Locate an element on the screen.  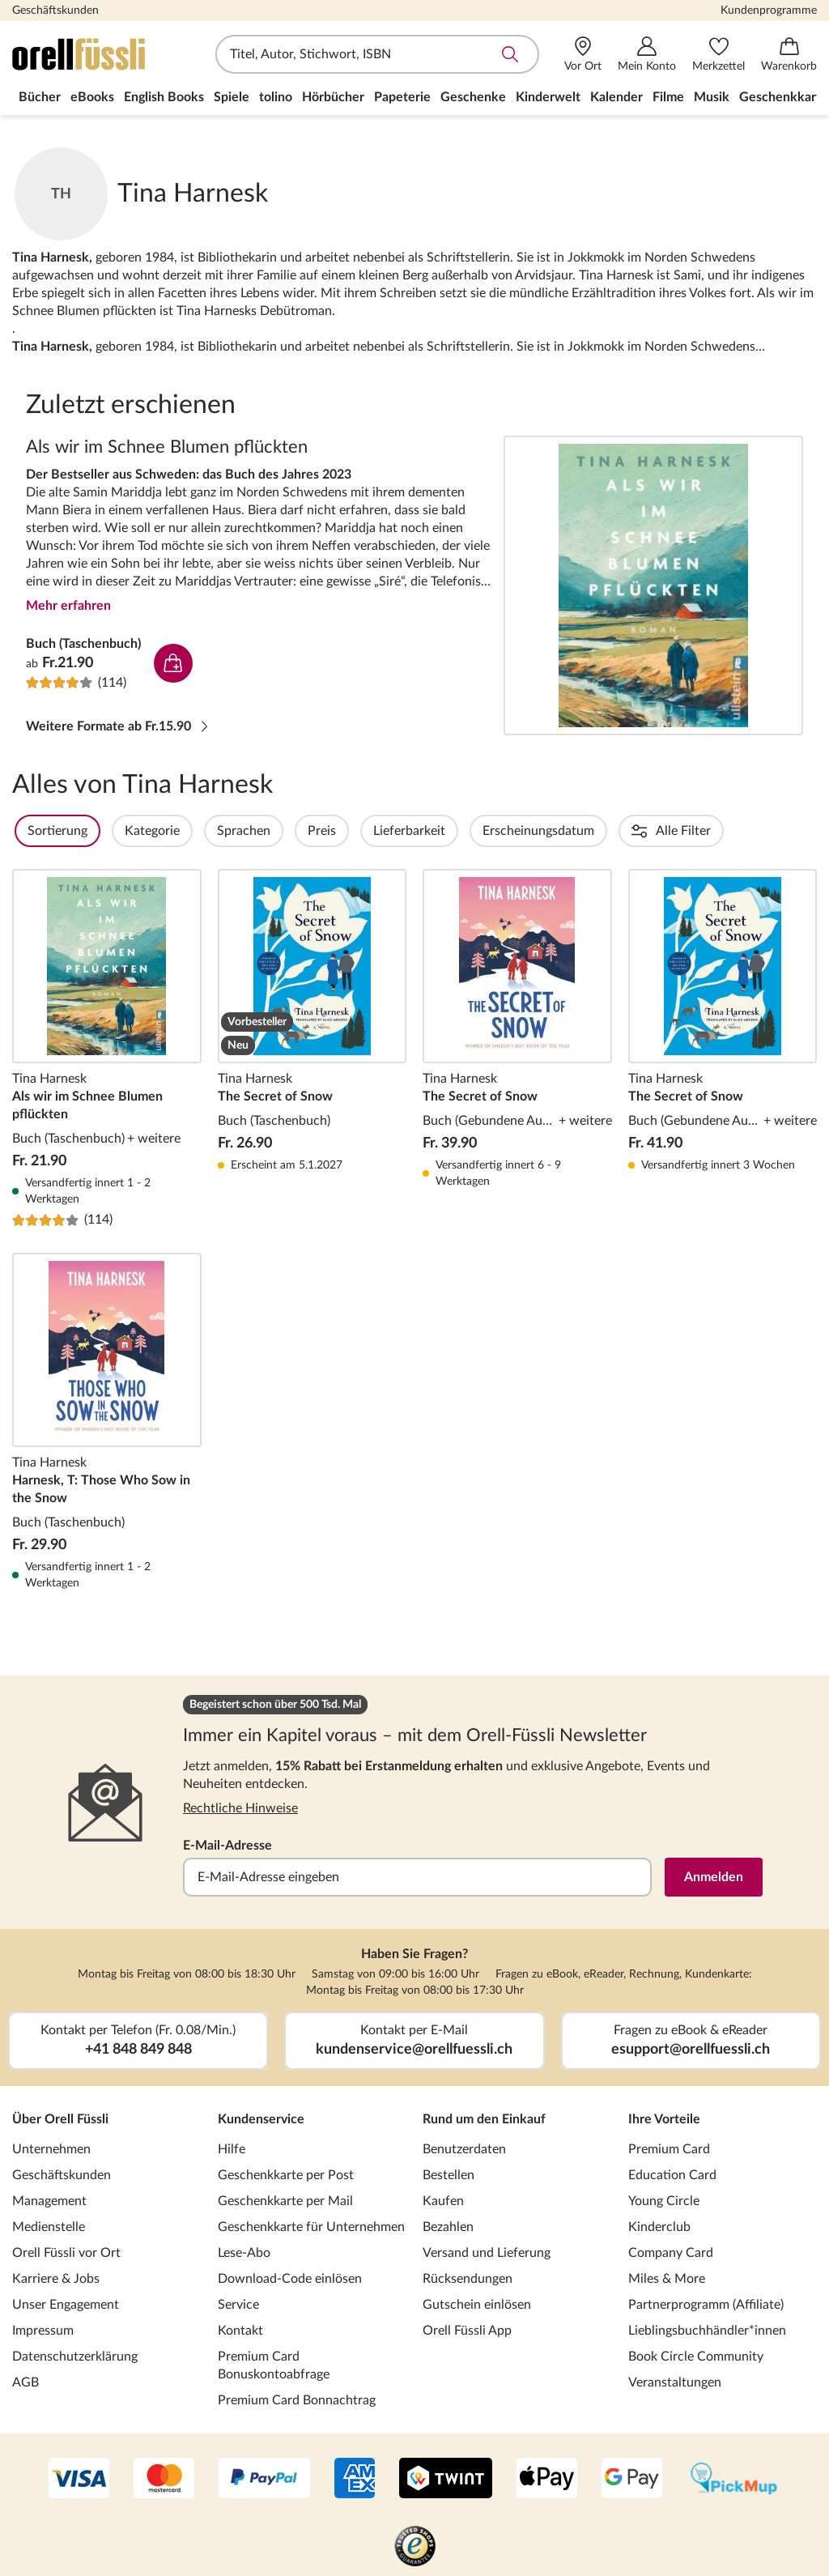
[VISA] is located at coordinates (79, 2479).